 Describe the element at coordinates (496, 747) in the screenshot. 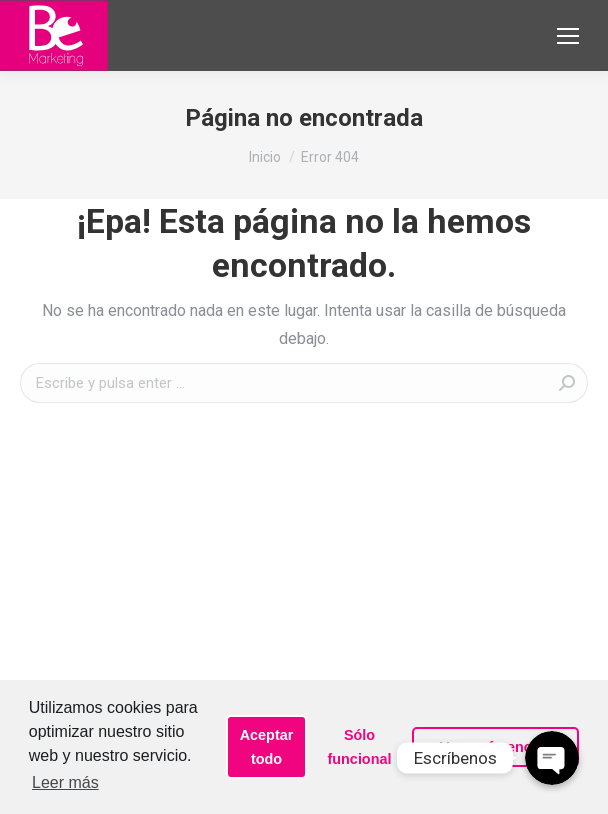

I see `Ver preferencias` at that location.